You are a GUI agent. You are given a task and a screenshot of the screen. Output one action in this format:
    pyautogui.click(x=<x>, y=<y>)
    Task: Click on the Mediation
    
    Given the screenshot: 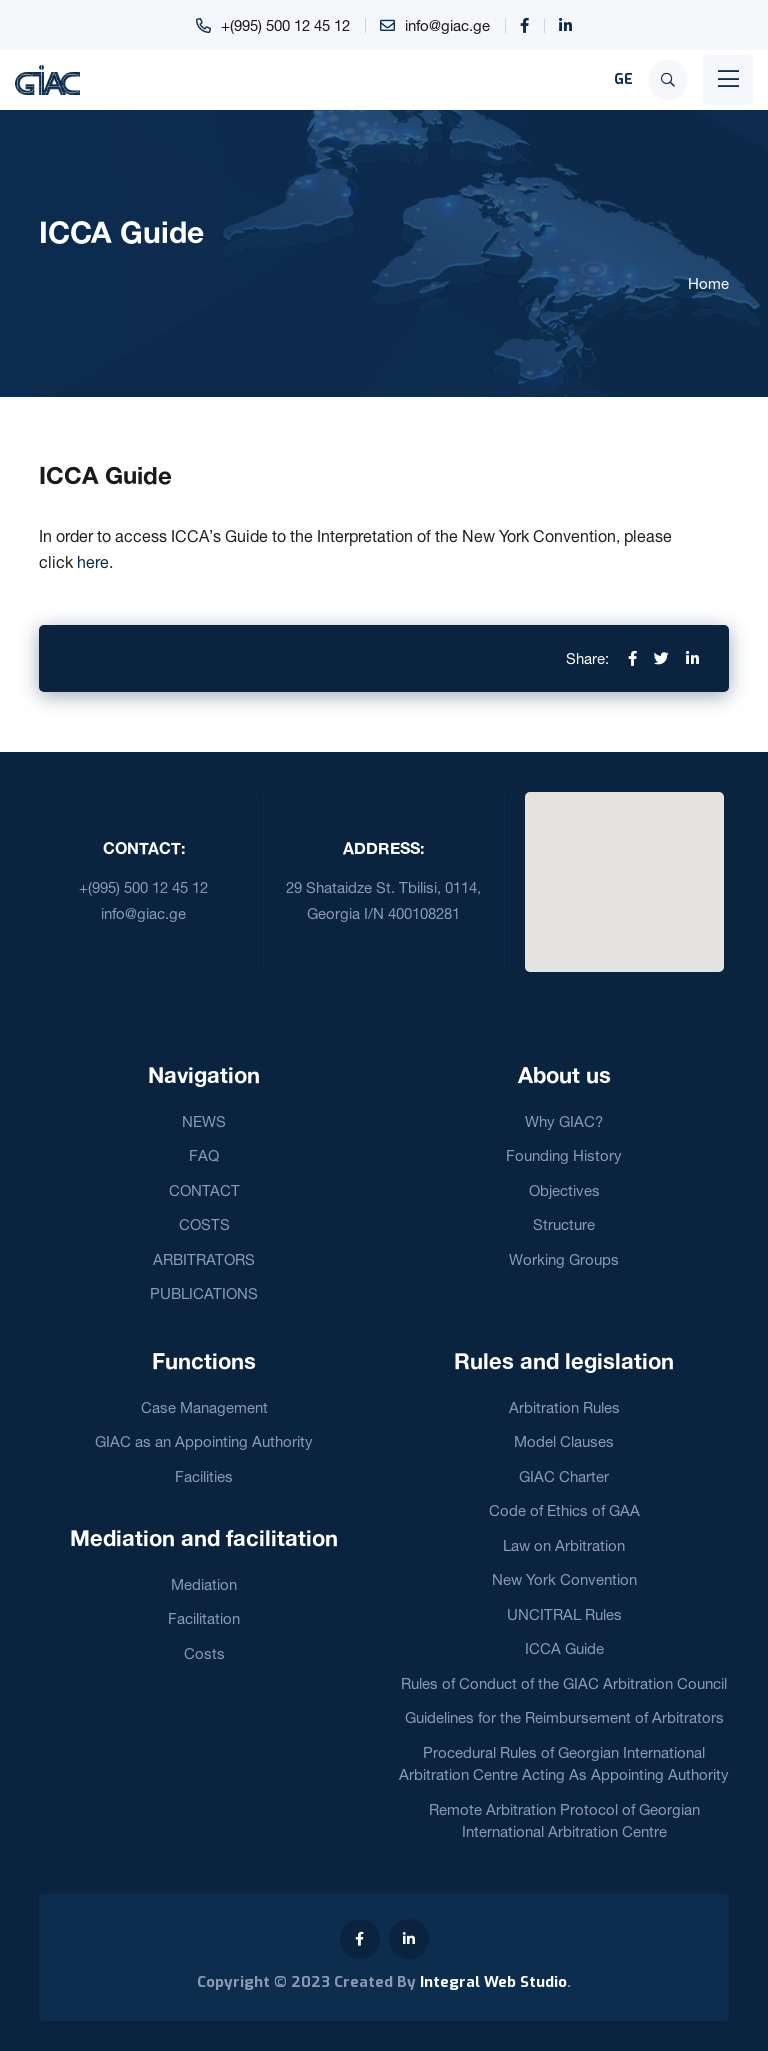 What is the action you would take?
    pyautogui.click(x=204, y=1584)
    